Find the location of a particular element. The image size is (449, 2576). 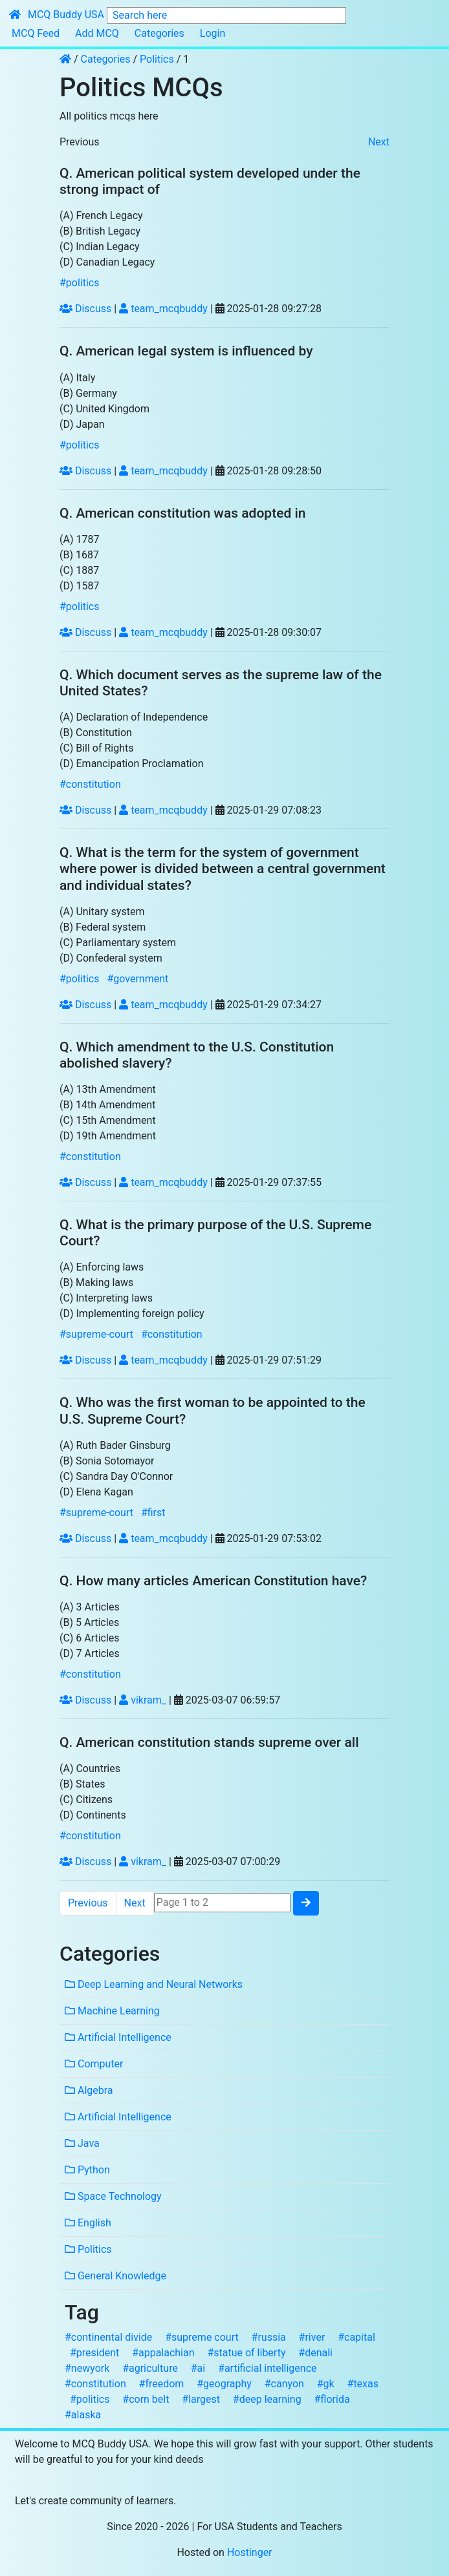

(B) Constitution is located at coordinates (96, 732).